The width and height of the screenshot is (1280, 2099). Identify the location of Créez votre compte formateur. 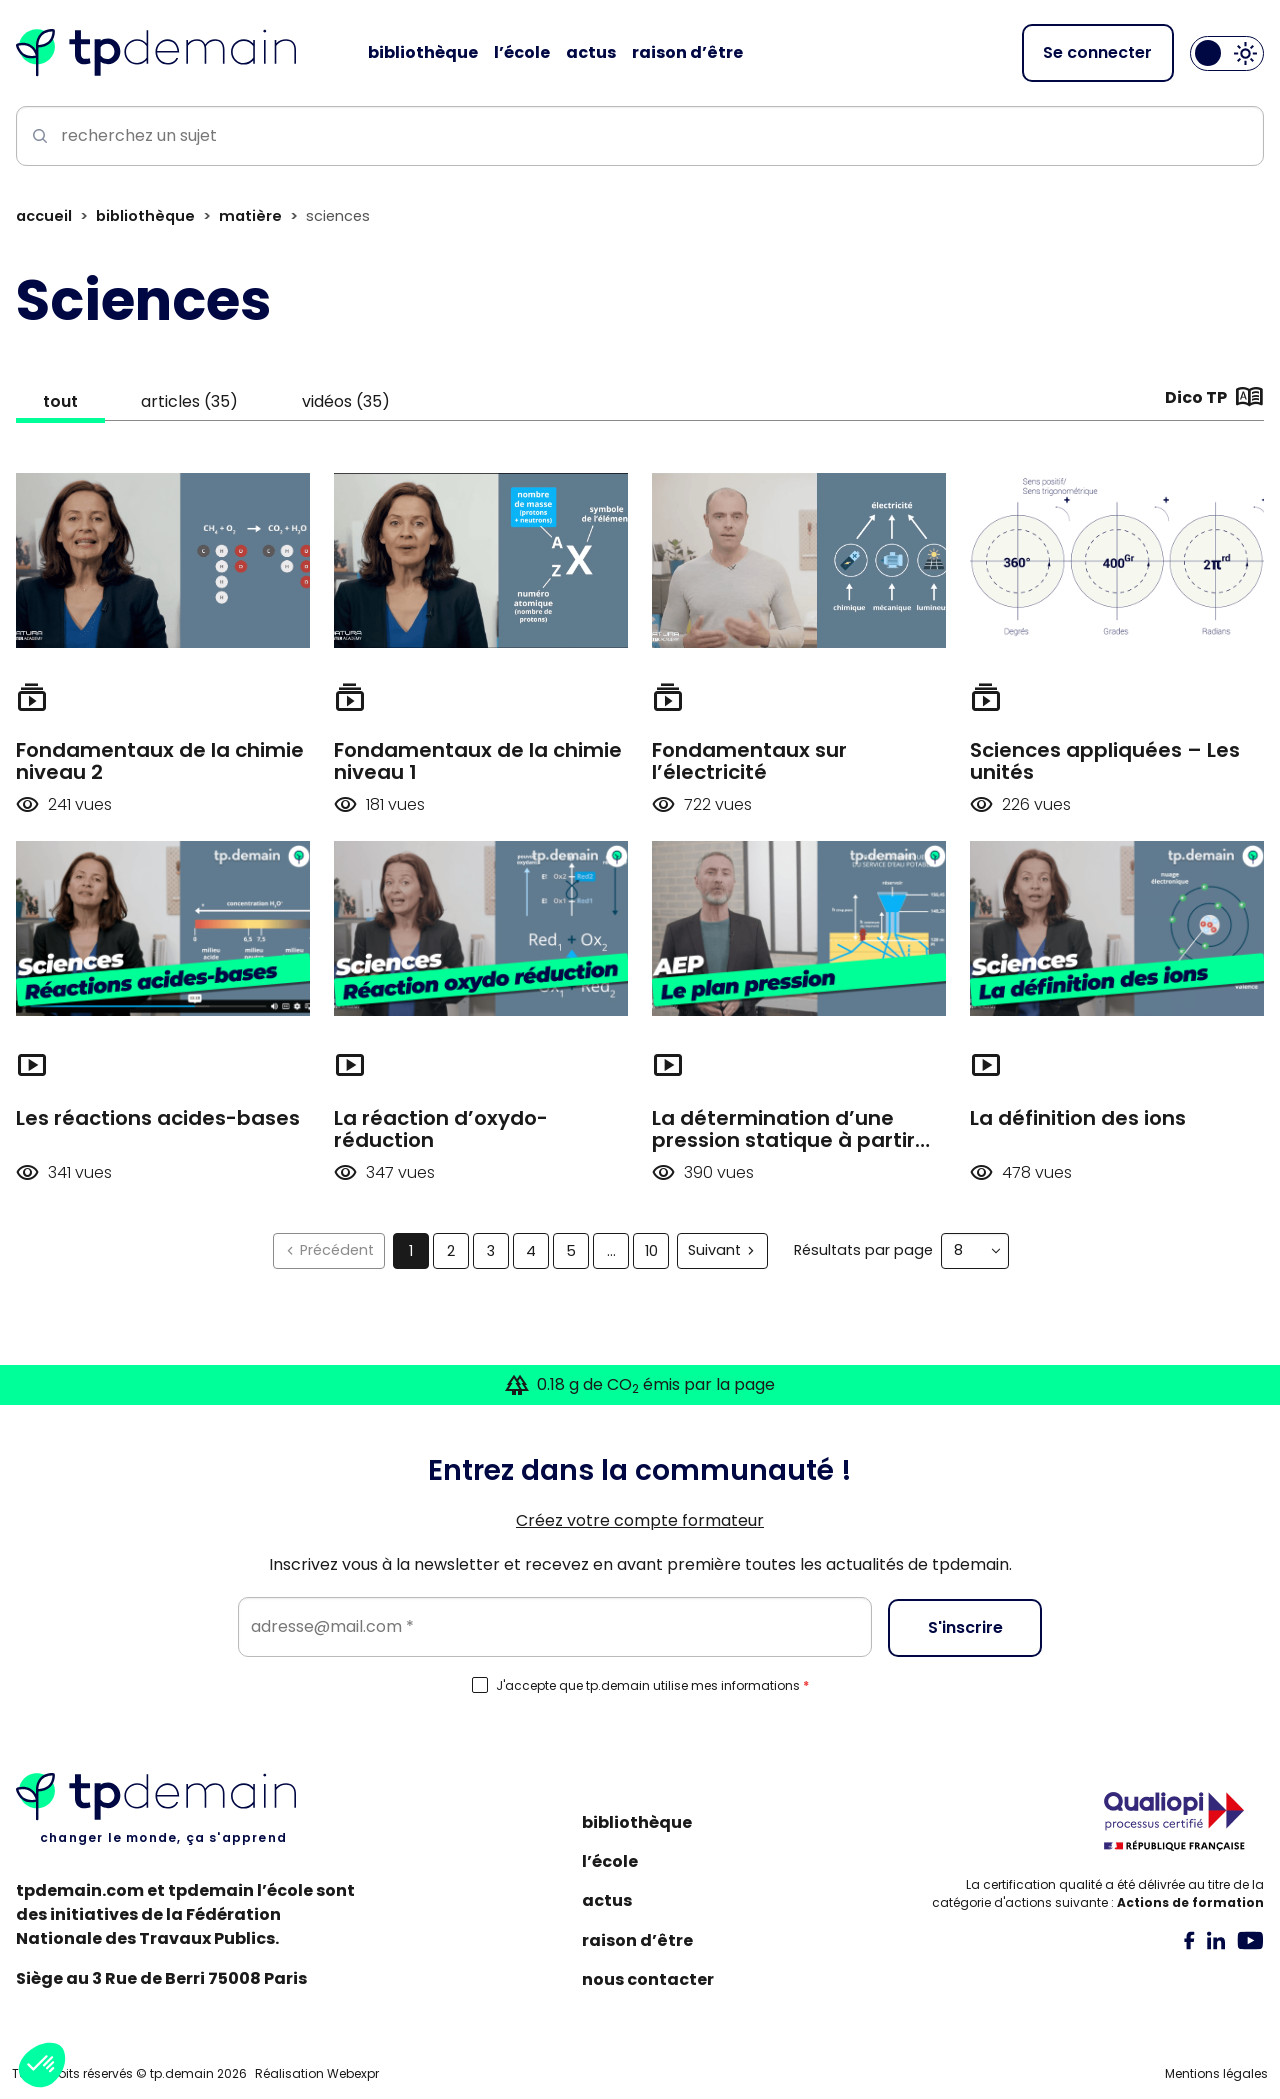
(640, 1520).